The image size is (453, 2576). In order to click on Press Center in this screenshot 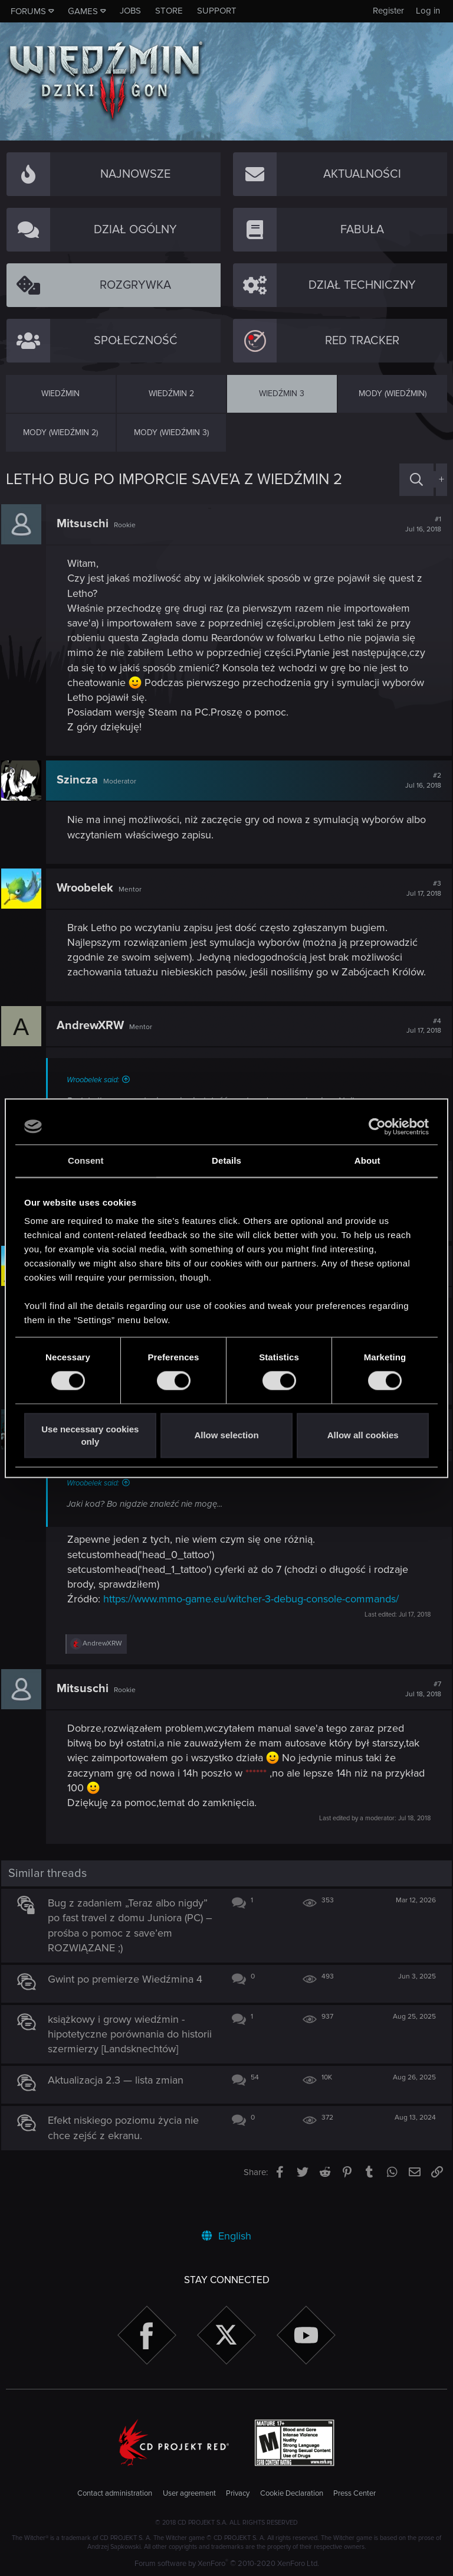, I will do `click(354, 2494)`.